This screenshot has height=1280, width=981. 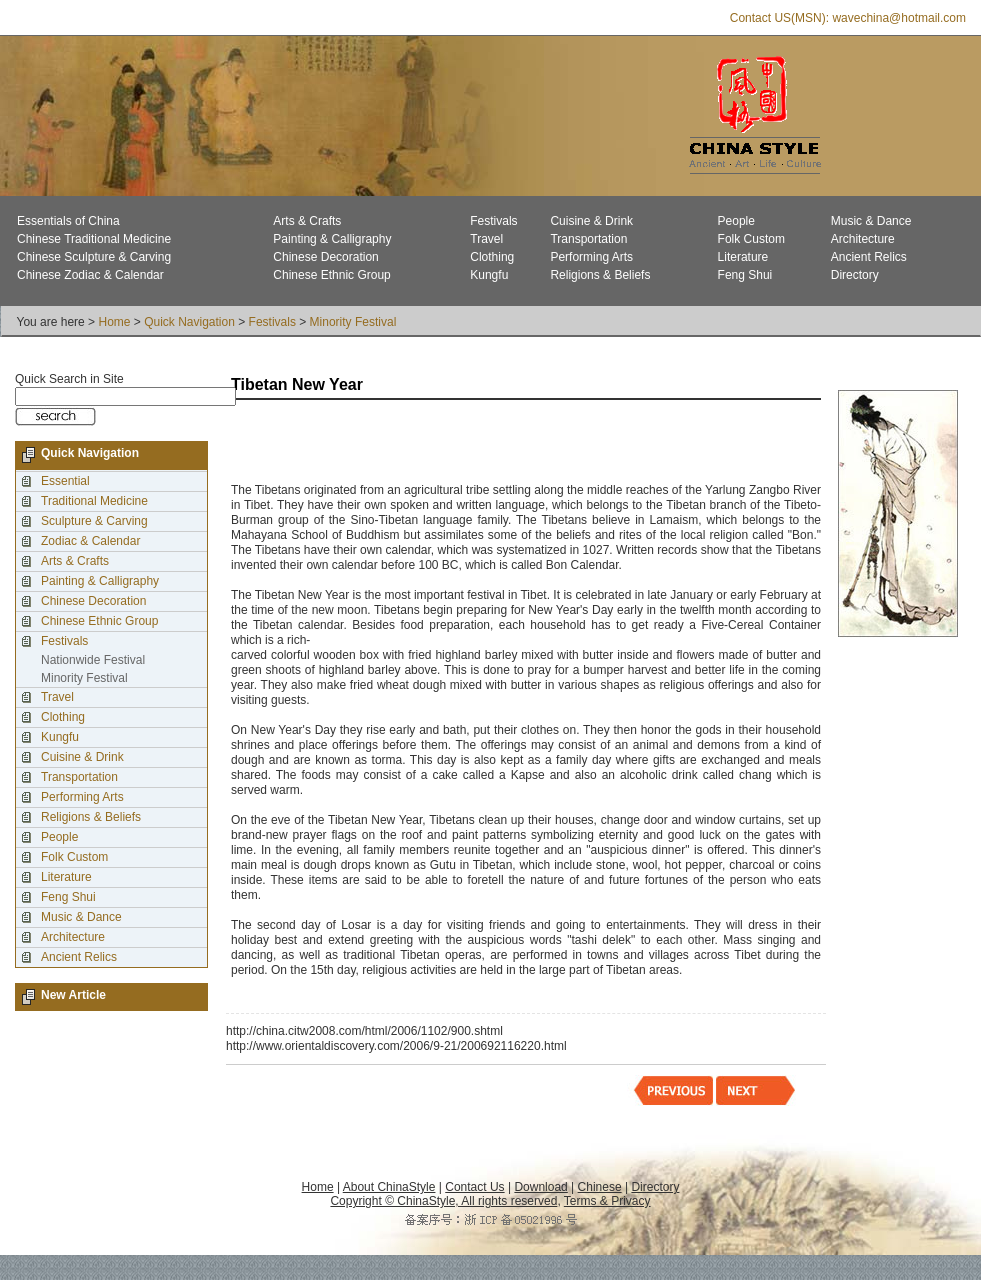 I want to click on People, so click(x=736, y=221).